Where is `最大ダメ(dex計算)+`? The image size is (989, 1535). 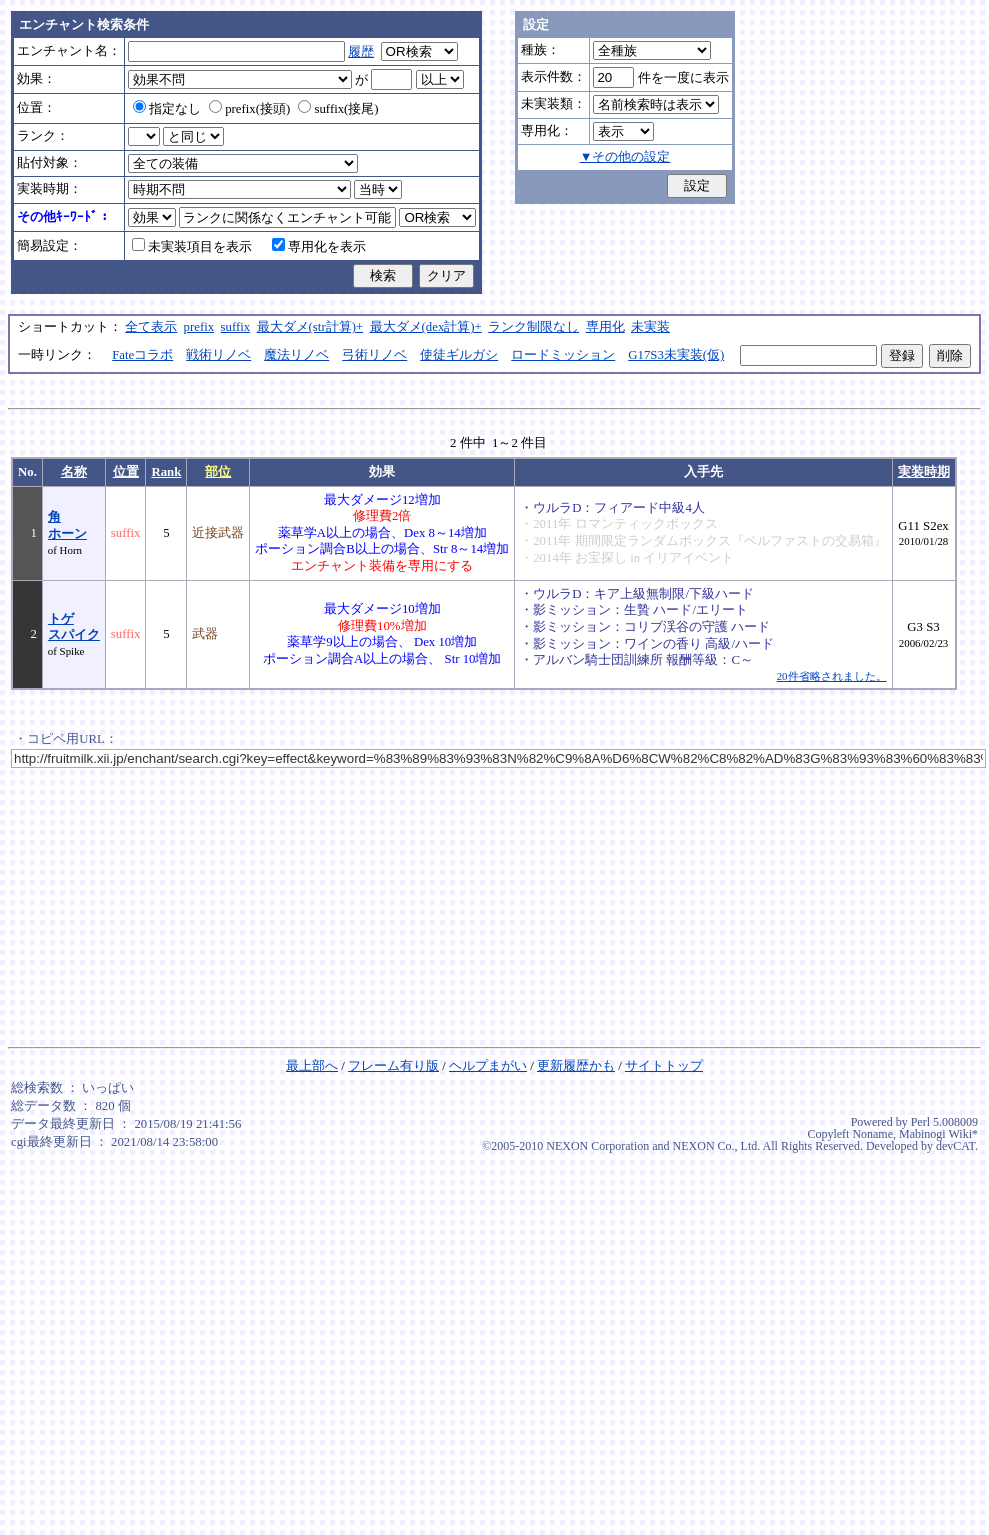
最大ダメ(dex計算)+ is located at coordinates (426, 327).